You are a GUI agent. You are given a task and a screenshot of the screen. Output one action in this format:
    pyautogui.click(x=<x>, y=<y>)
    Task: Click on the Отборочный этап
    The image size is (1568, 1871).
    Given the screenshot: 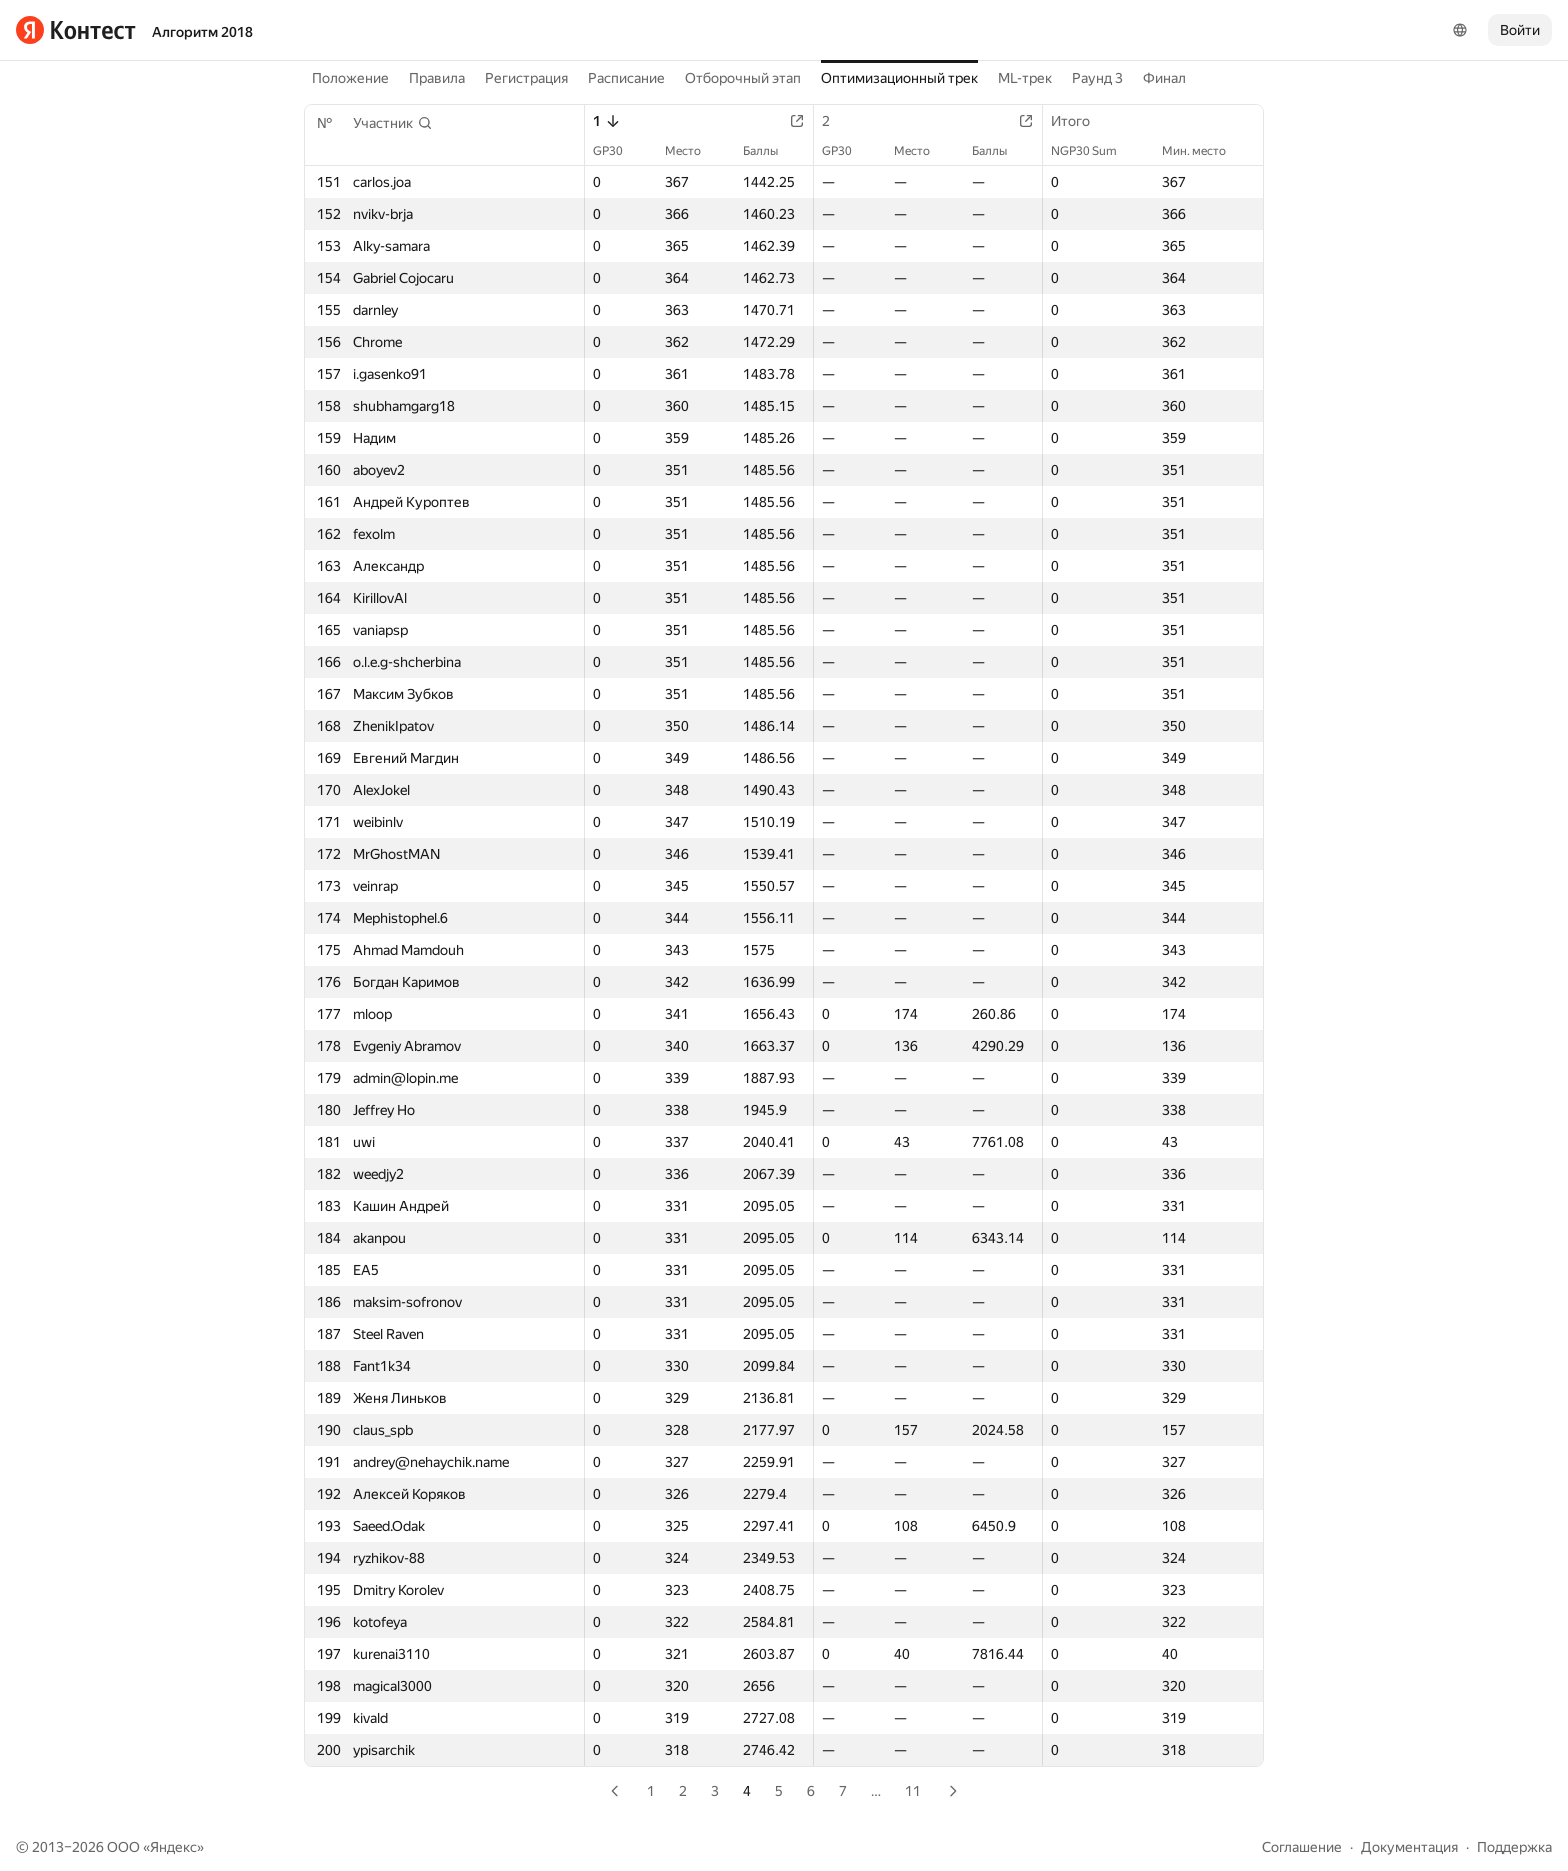 What is the action you would take?
    pyautogui.click(x=743, y=78)
    